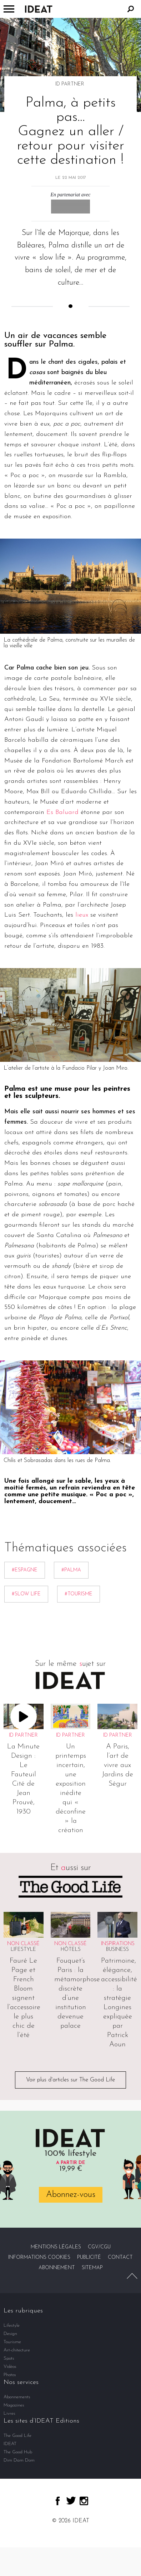 The width and height of the screenshot is (141, 2576). I want to click on CGV/CGU, so click(99, 2247).